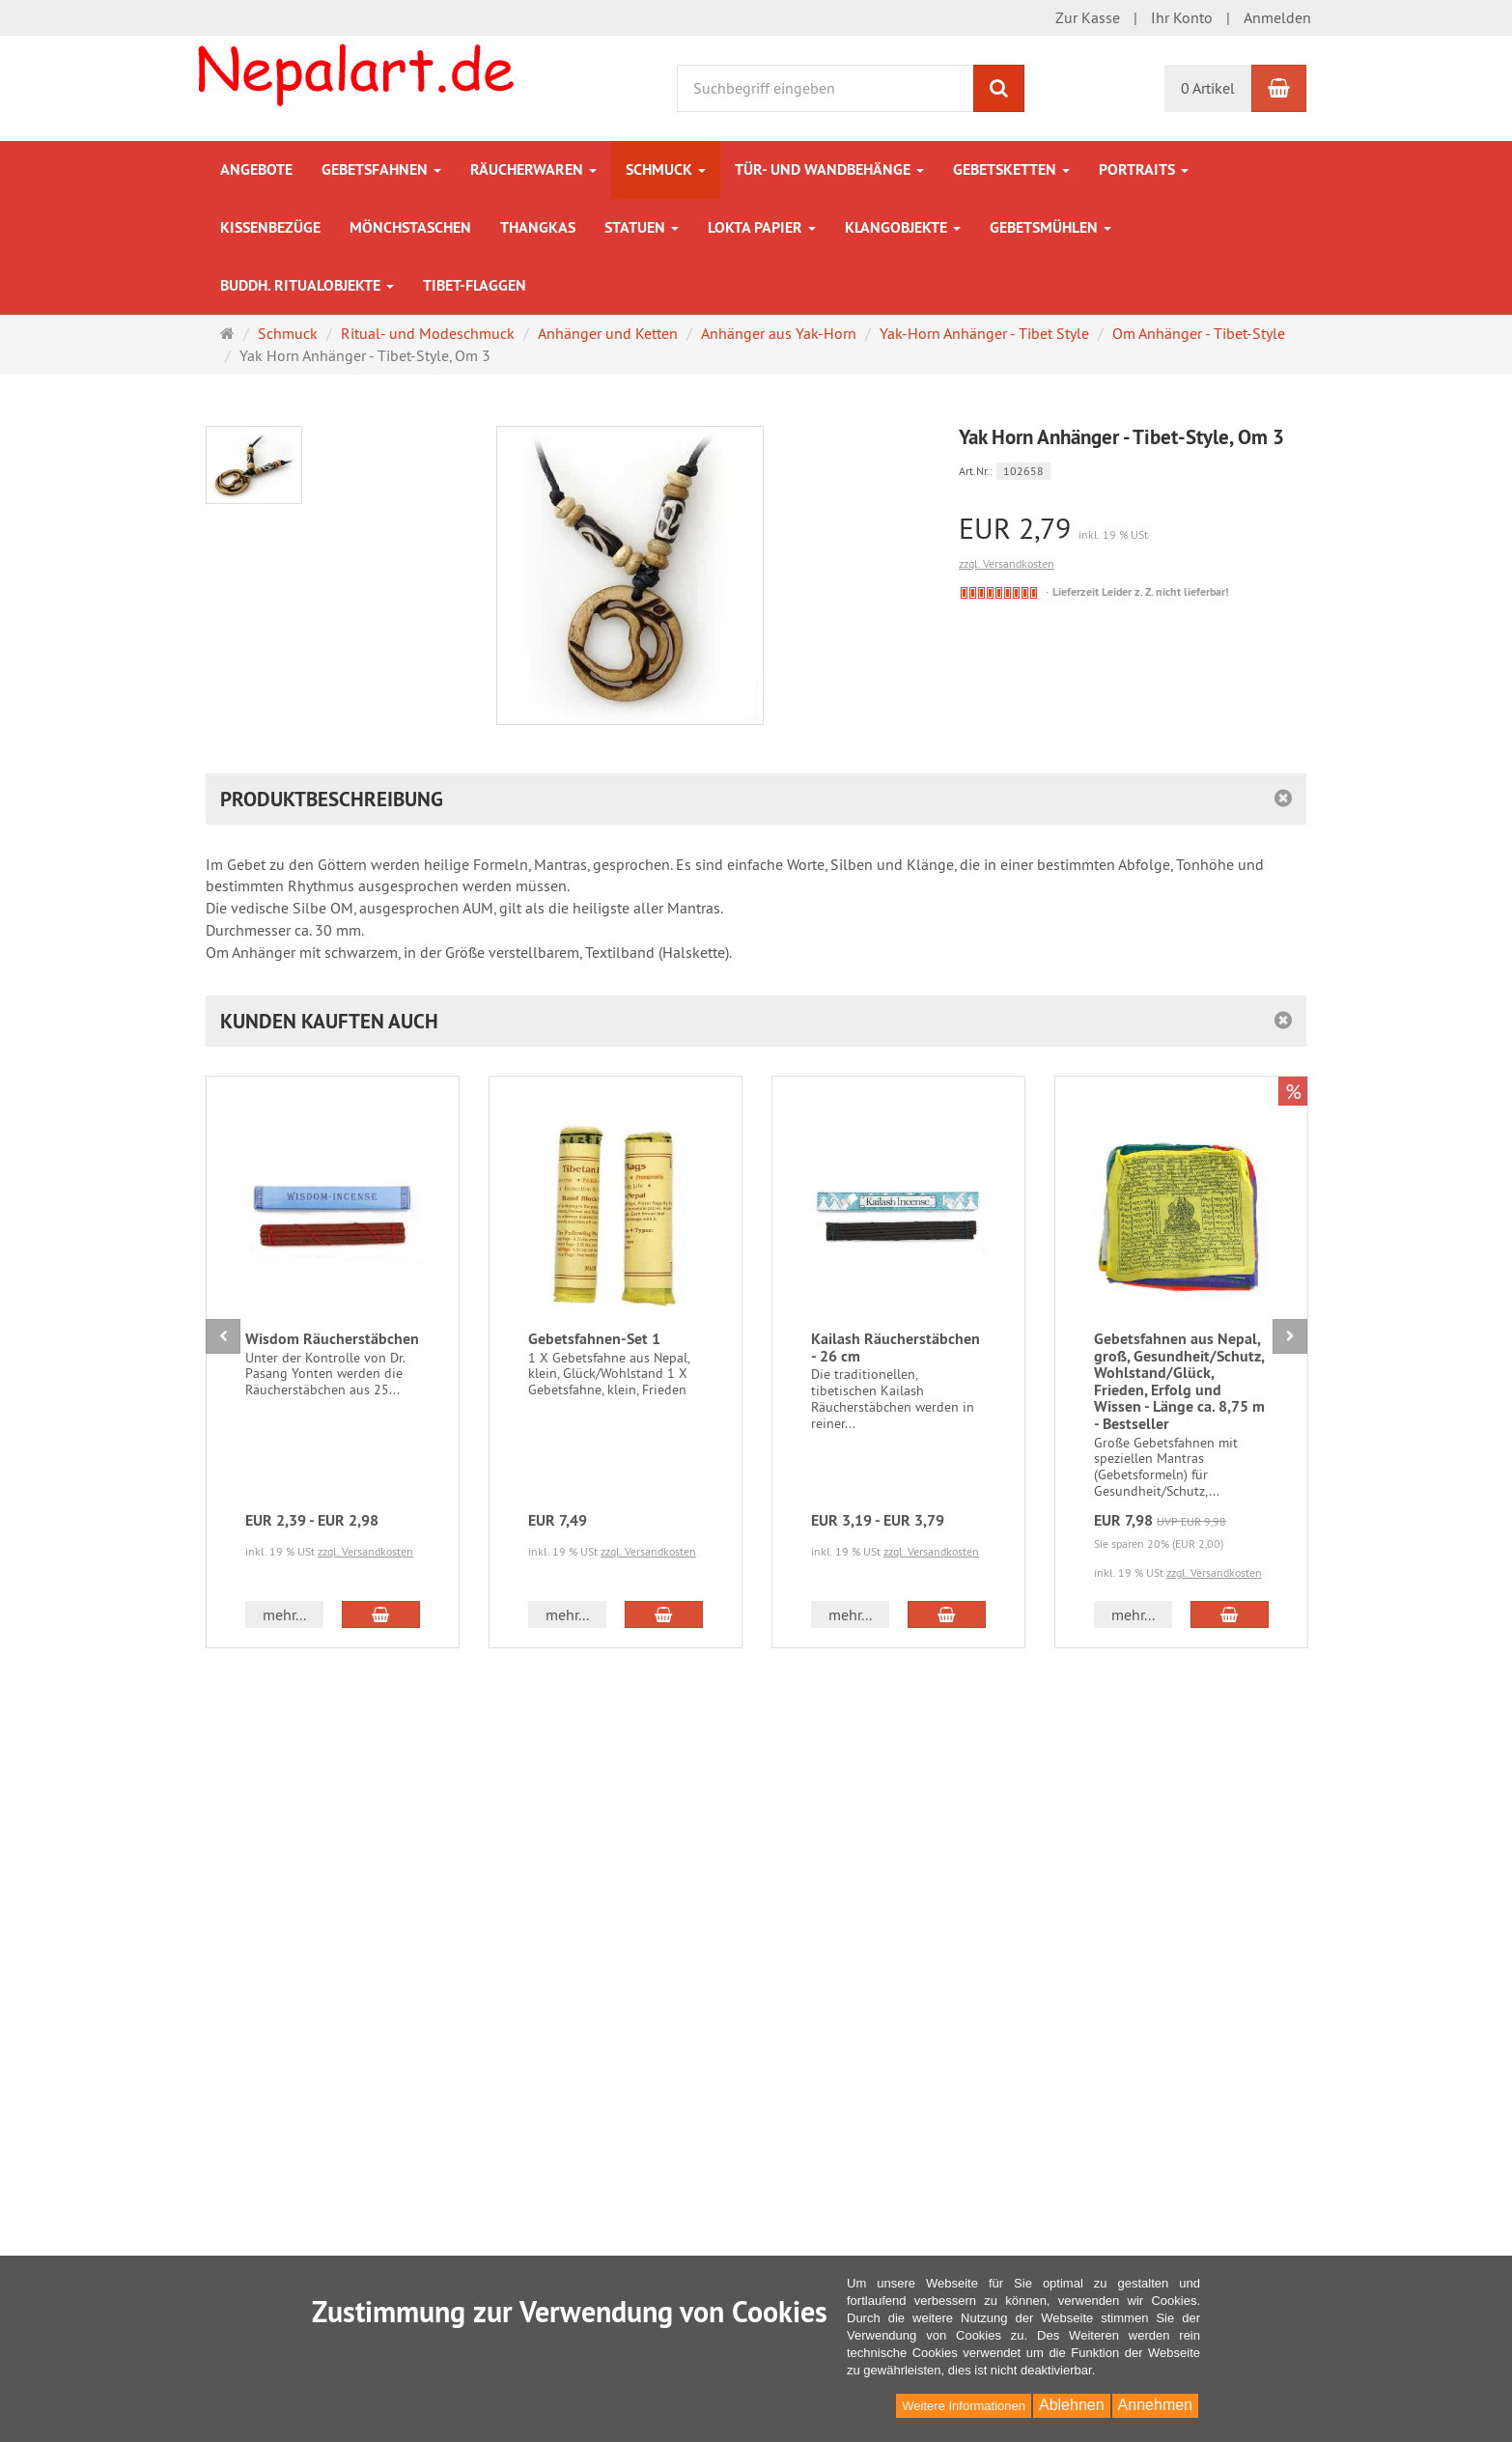  I want to click on 0 Artikel, so click(1208, 88).